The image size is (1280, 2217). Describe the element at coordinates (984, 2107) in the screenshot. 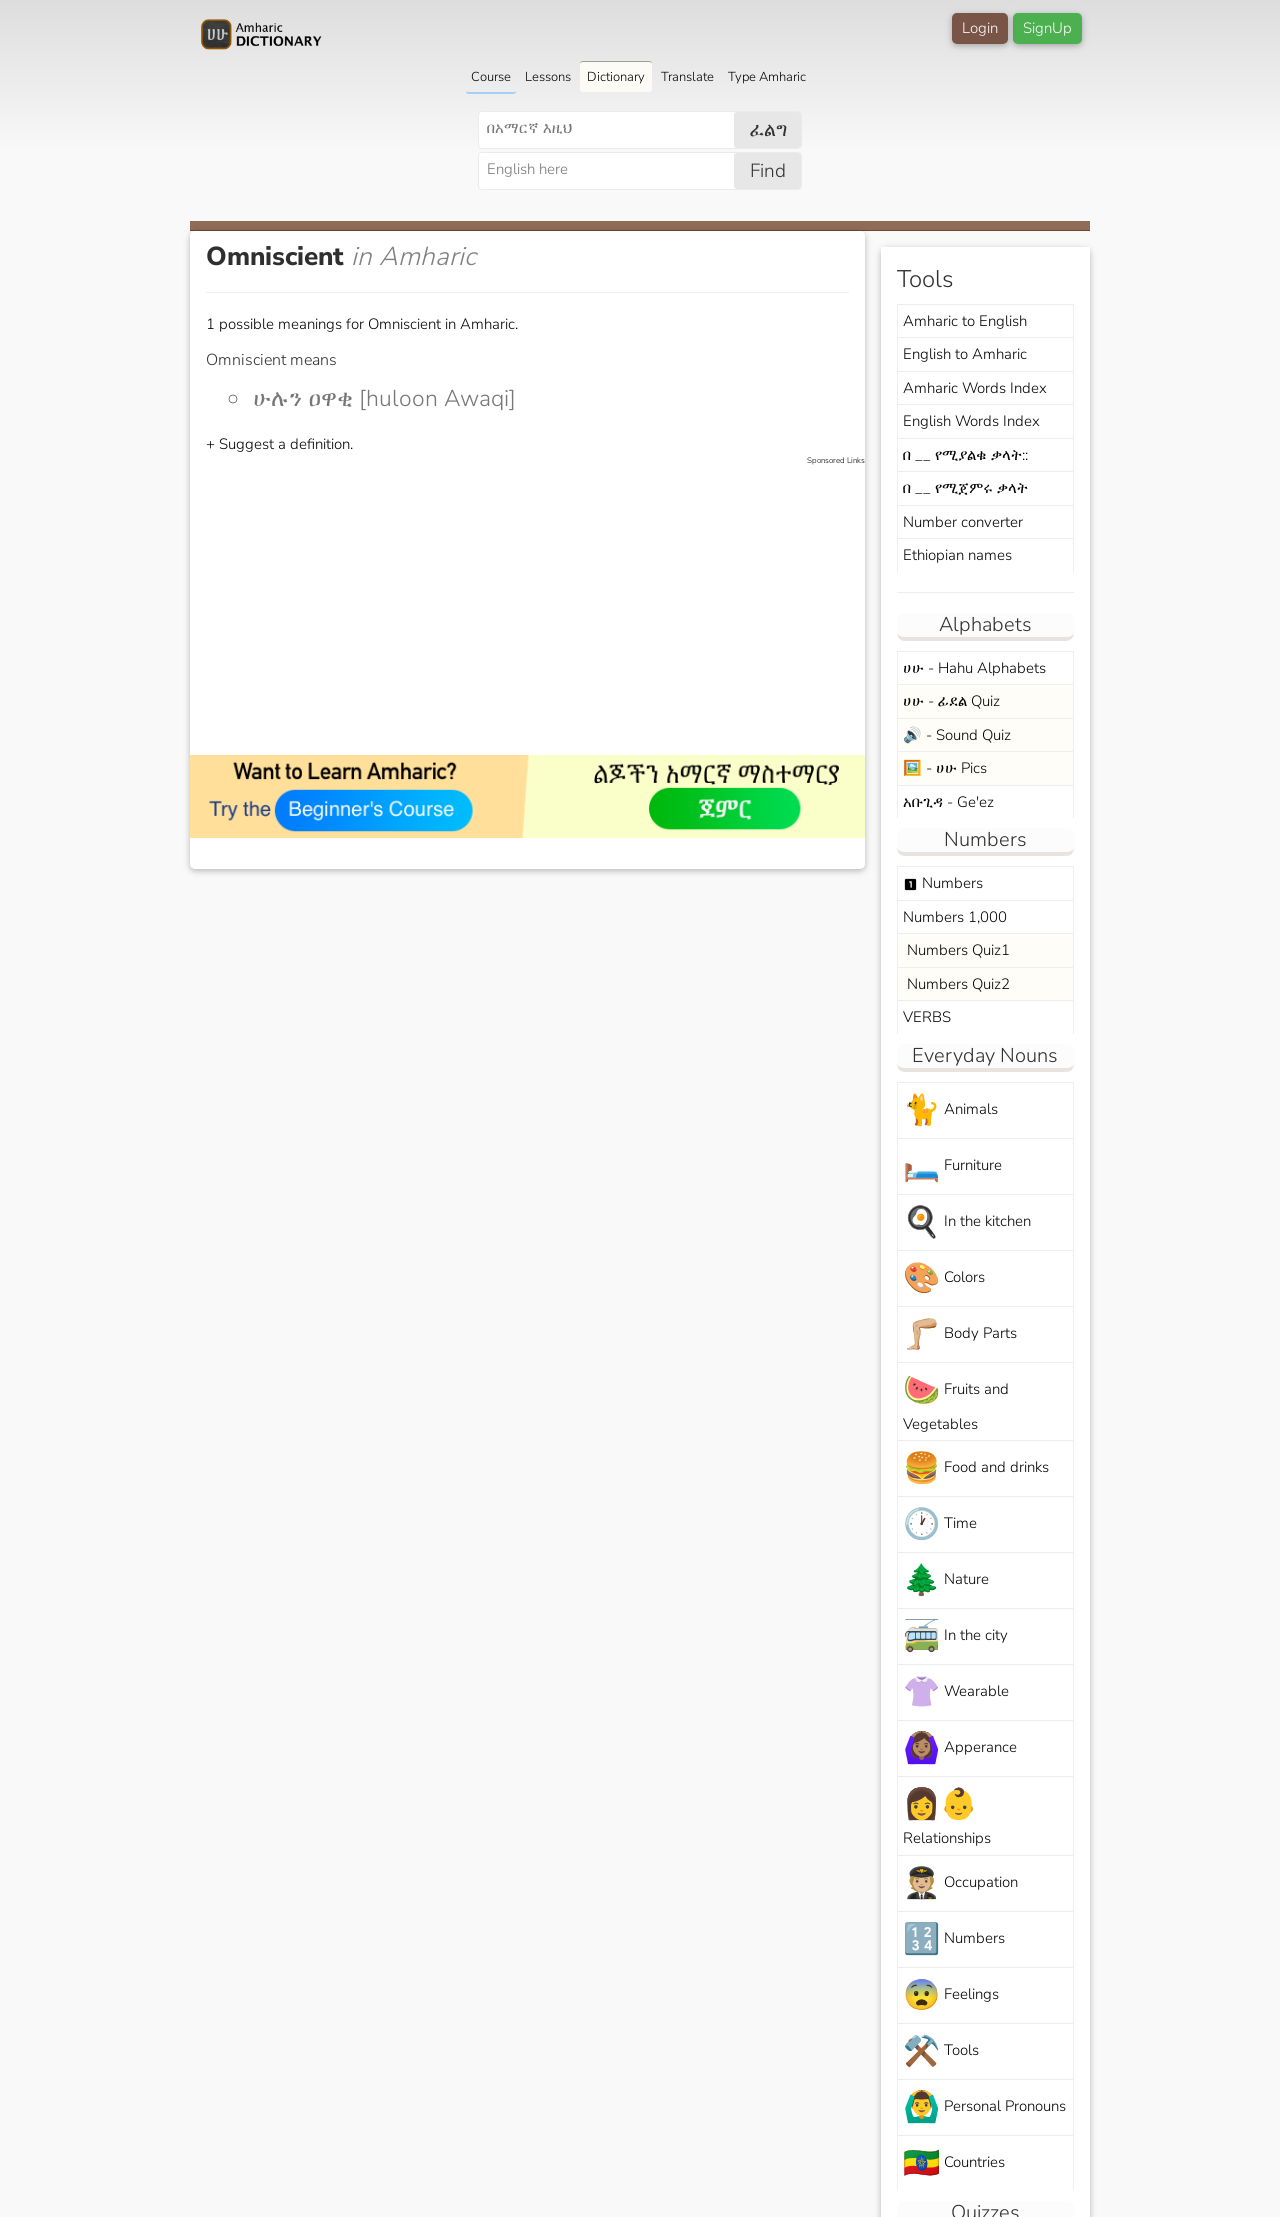

I see `Personal Pronouns` at that location.